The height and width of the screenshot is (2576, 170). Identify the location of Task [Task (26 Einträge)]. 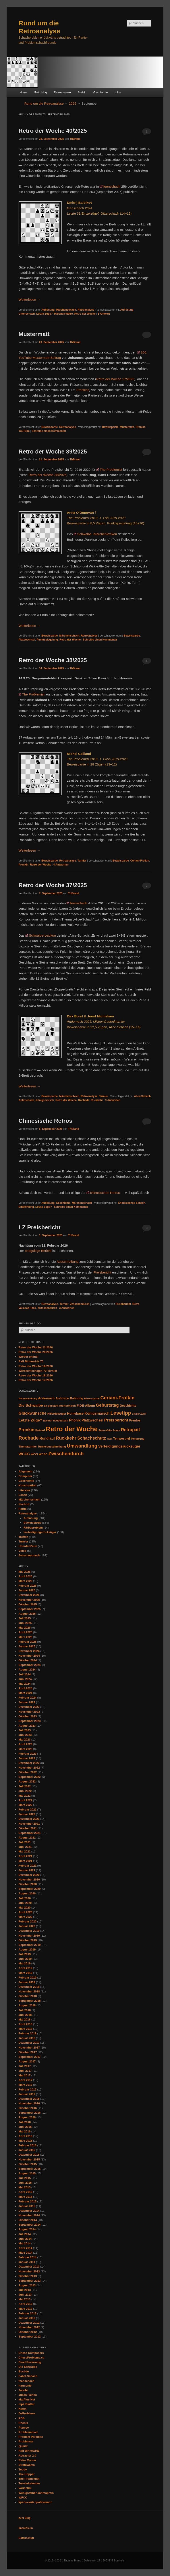
(109, 1438).